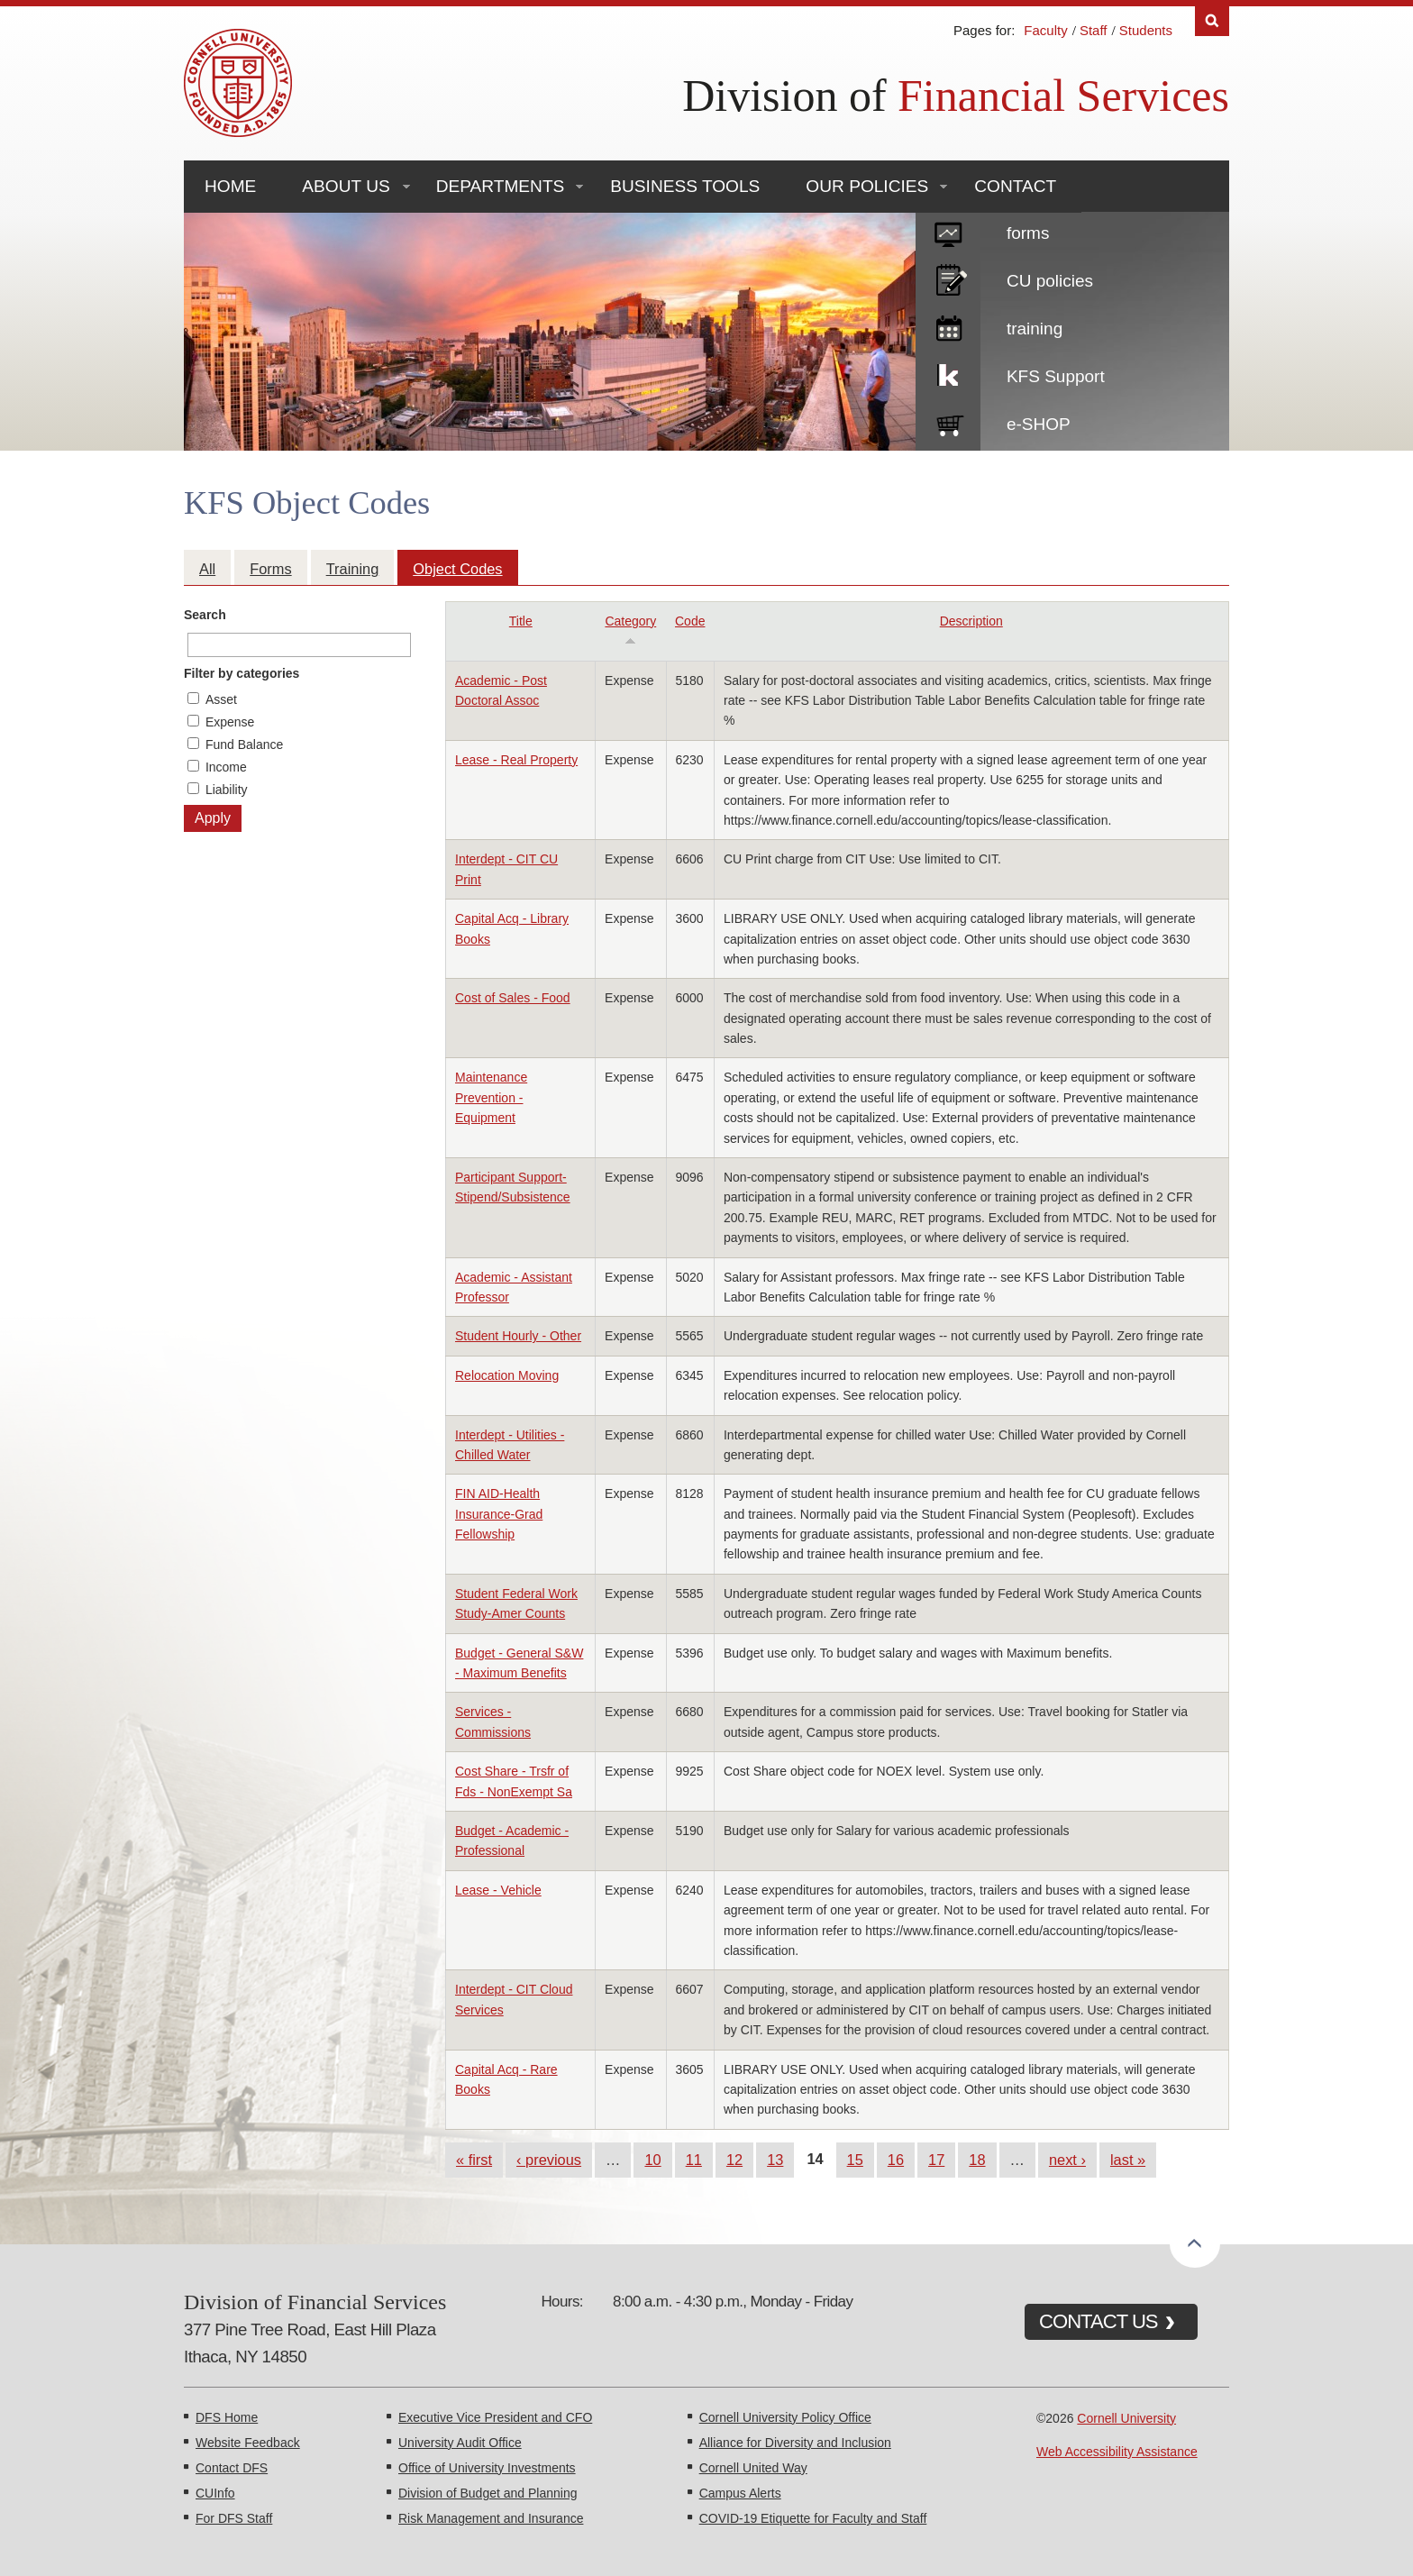  What do you see at coordinates (207, 569) in the screenshot?
I see `All` at bounding box center [207, 569].